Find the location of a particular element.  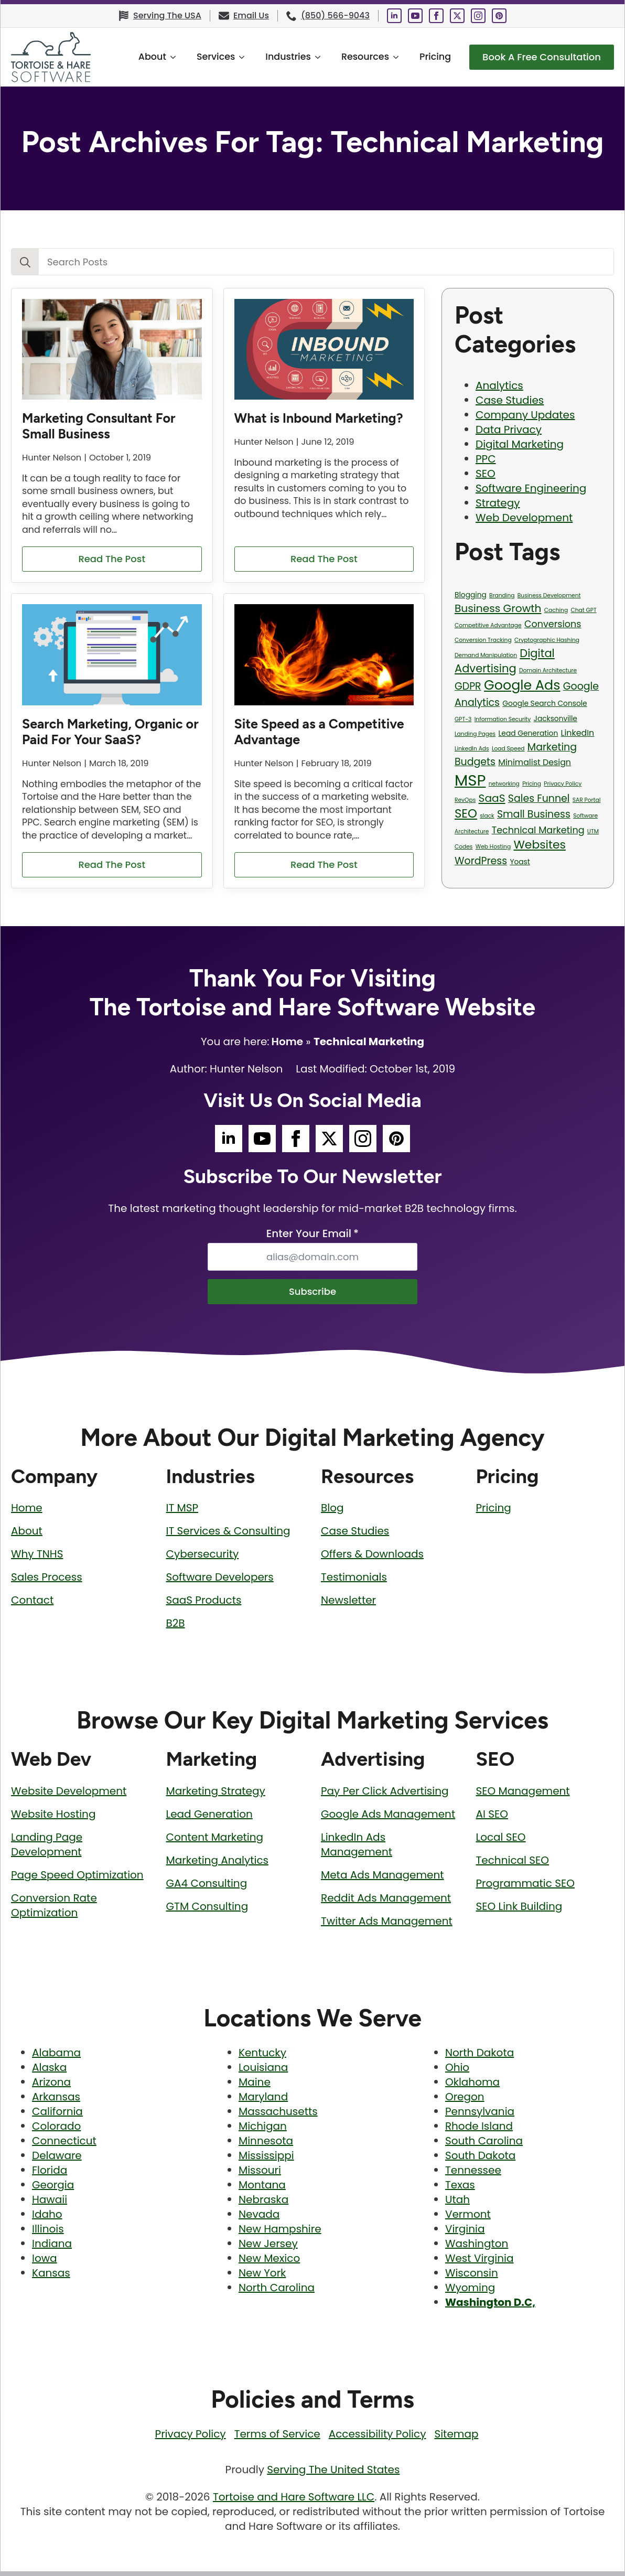

Technical Marketing [Technical Marketing (4 items)] is located at coordinates (538, 830).